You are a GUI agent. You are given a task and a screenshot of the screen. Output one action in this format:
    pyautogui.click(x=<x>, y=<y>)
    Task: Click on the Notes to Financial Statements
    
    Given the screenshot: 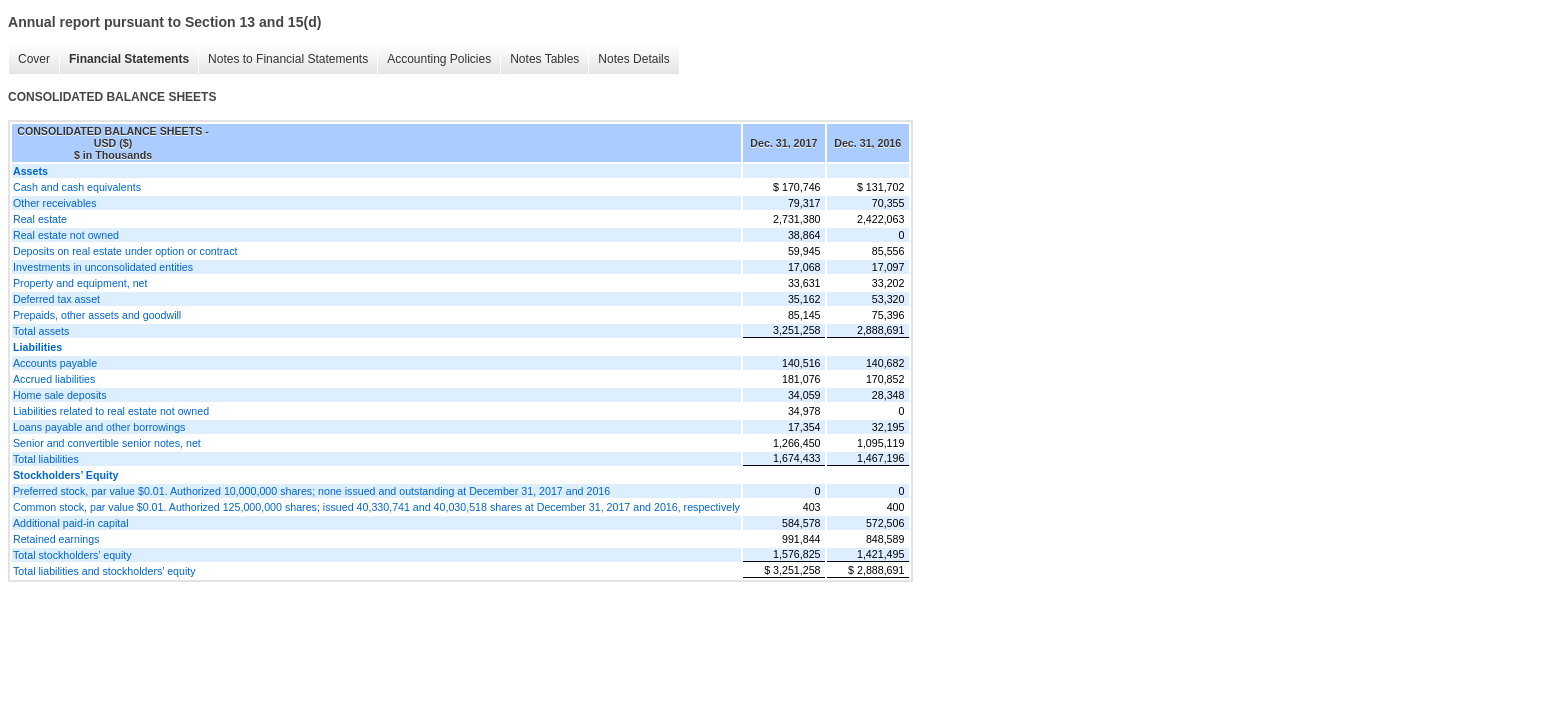 What is the action you would take?
    pyautogui.click(x=288, y=59)
    